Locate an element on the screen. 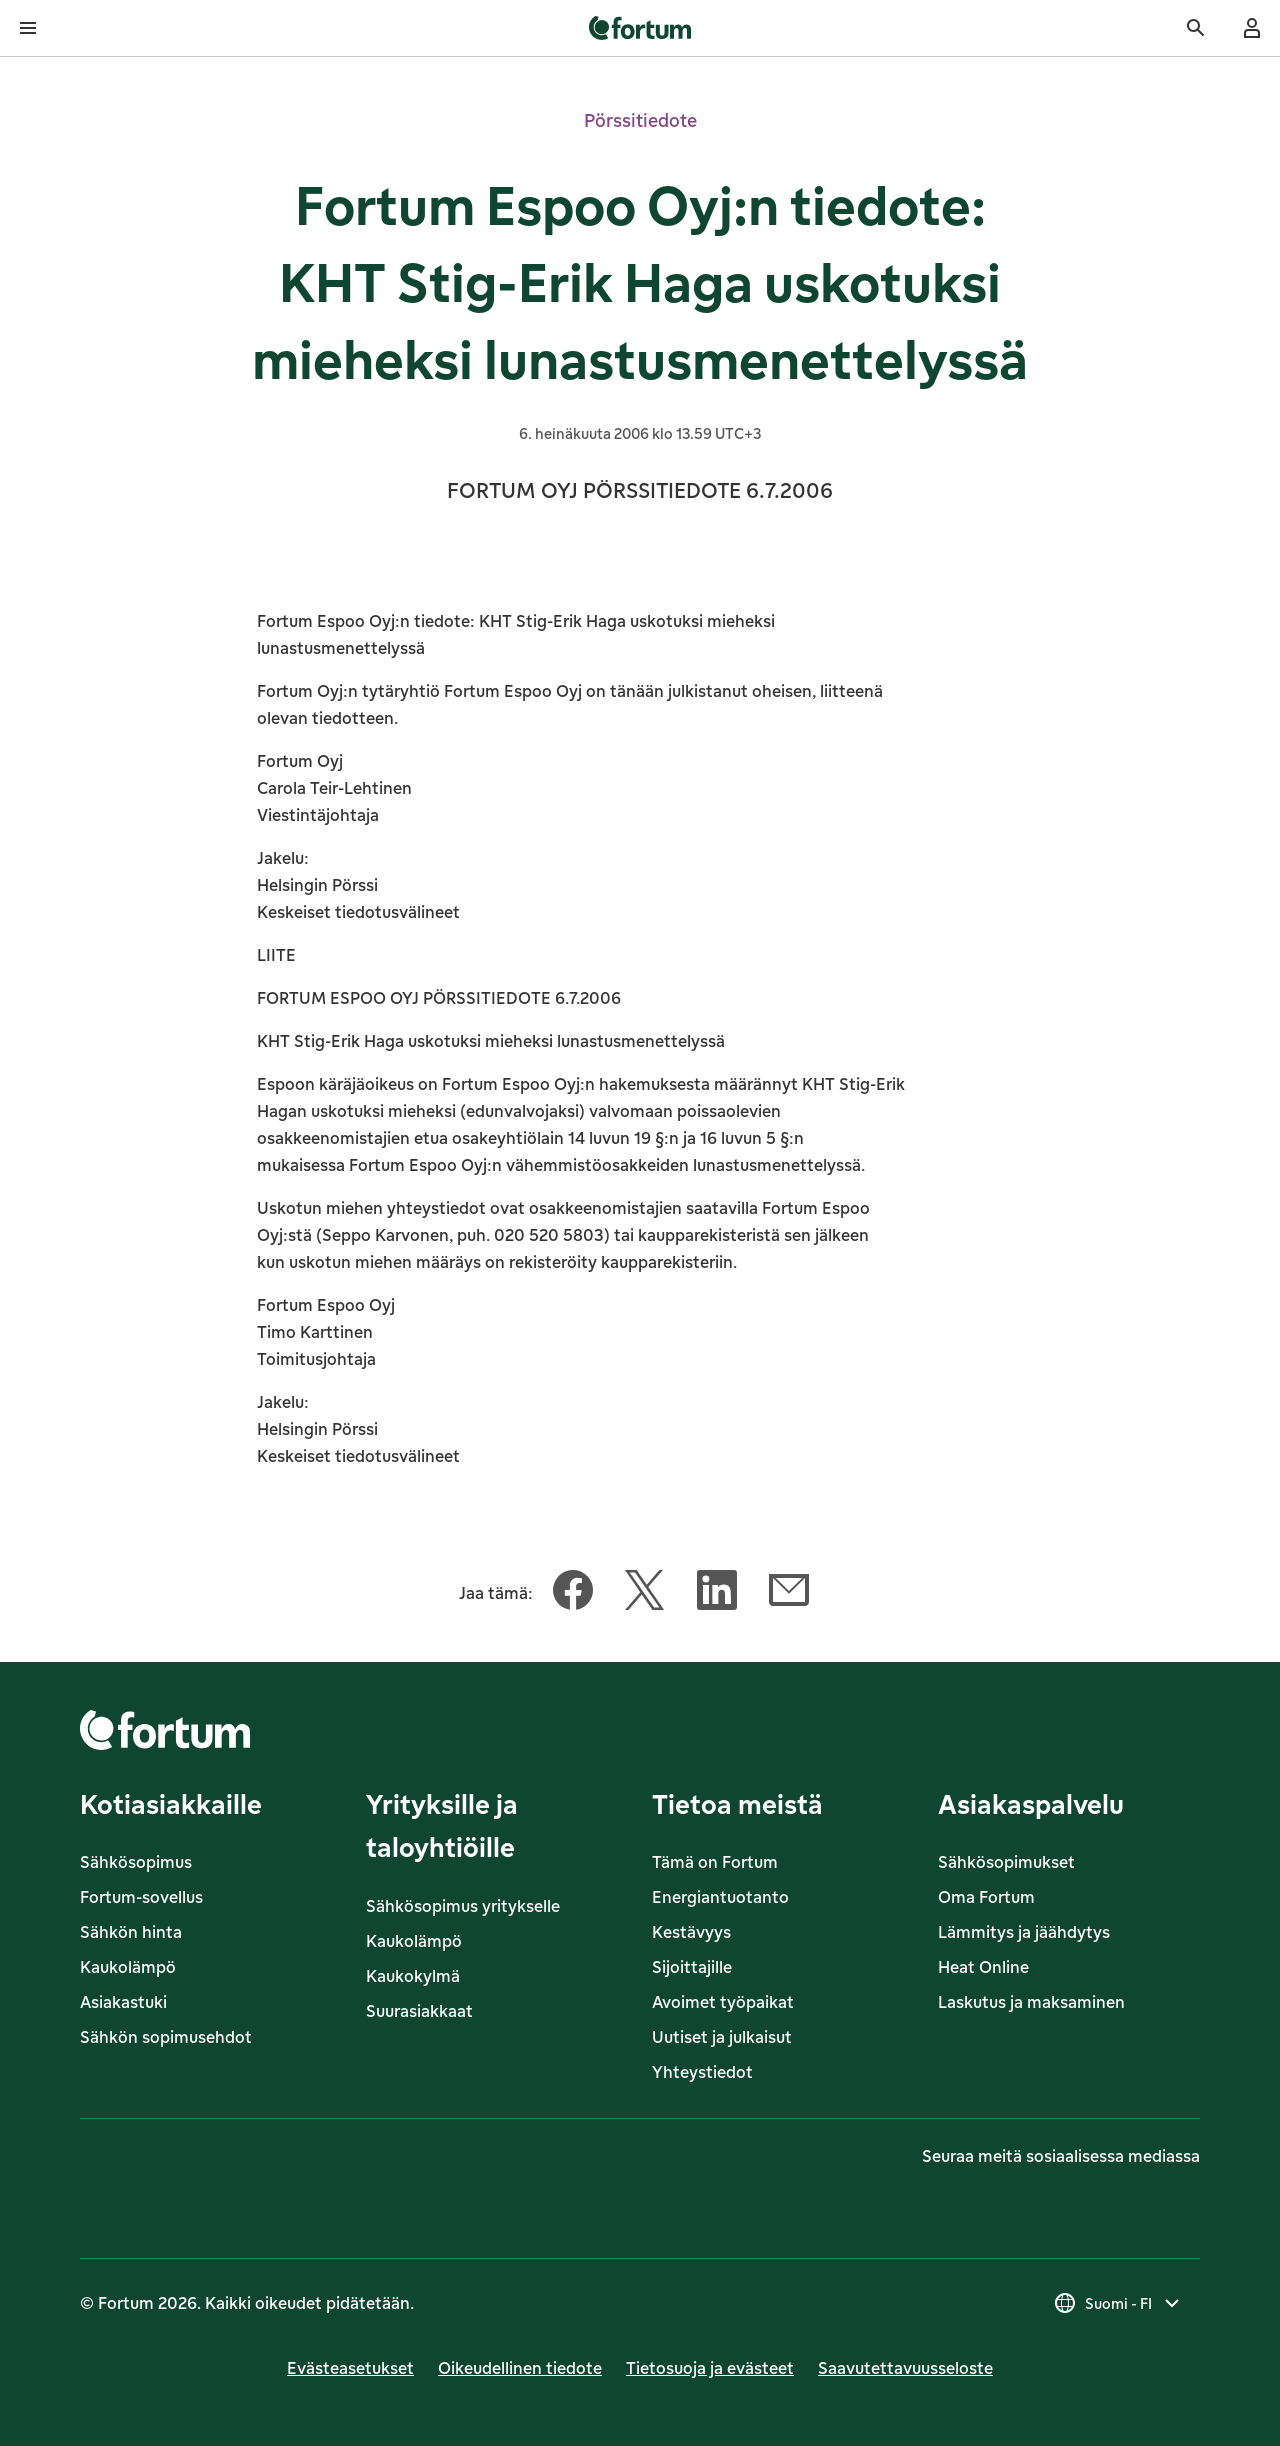 This screenshot has height=2446, width=1280. [Avaa valikko] is located at coordinates (28, 28).